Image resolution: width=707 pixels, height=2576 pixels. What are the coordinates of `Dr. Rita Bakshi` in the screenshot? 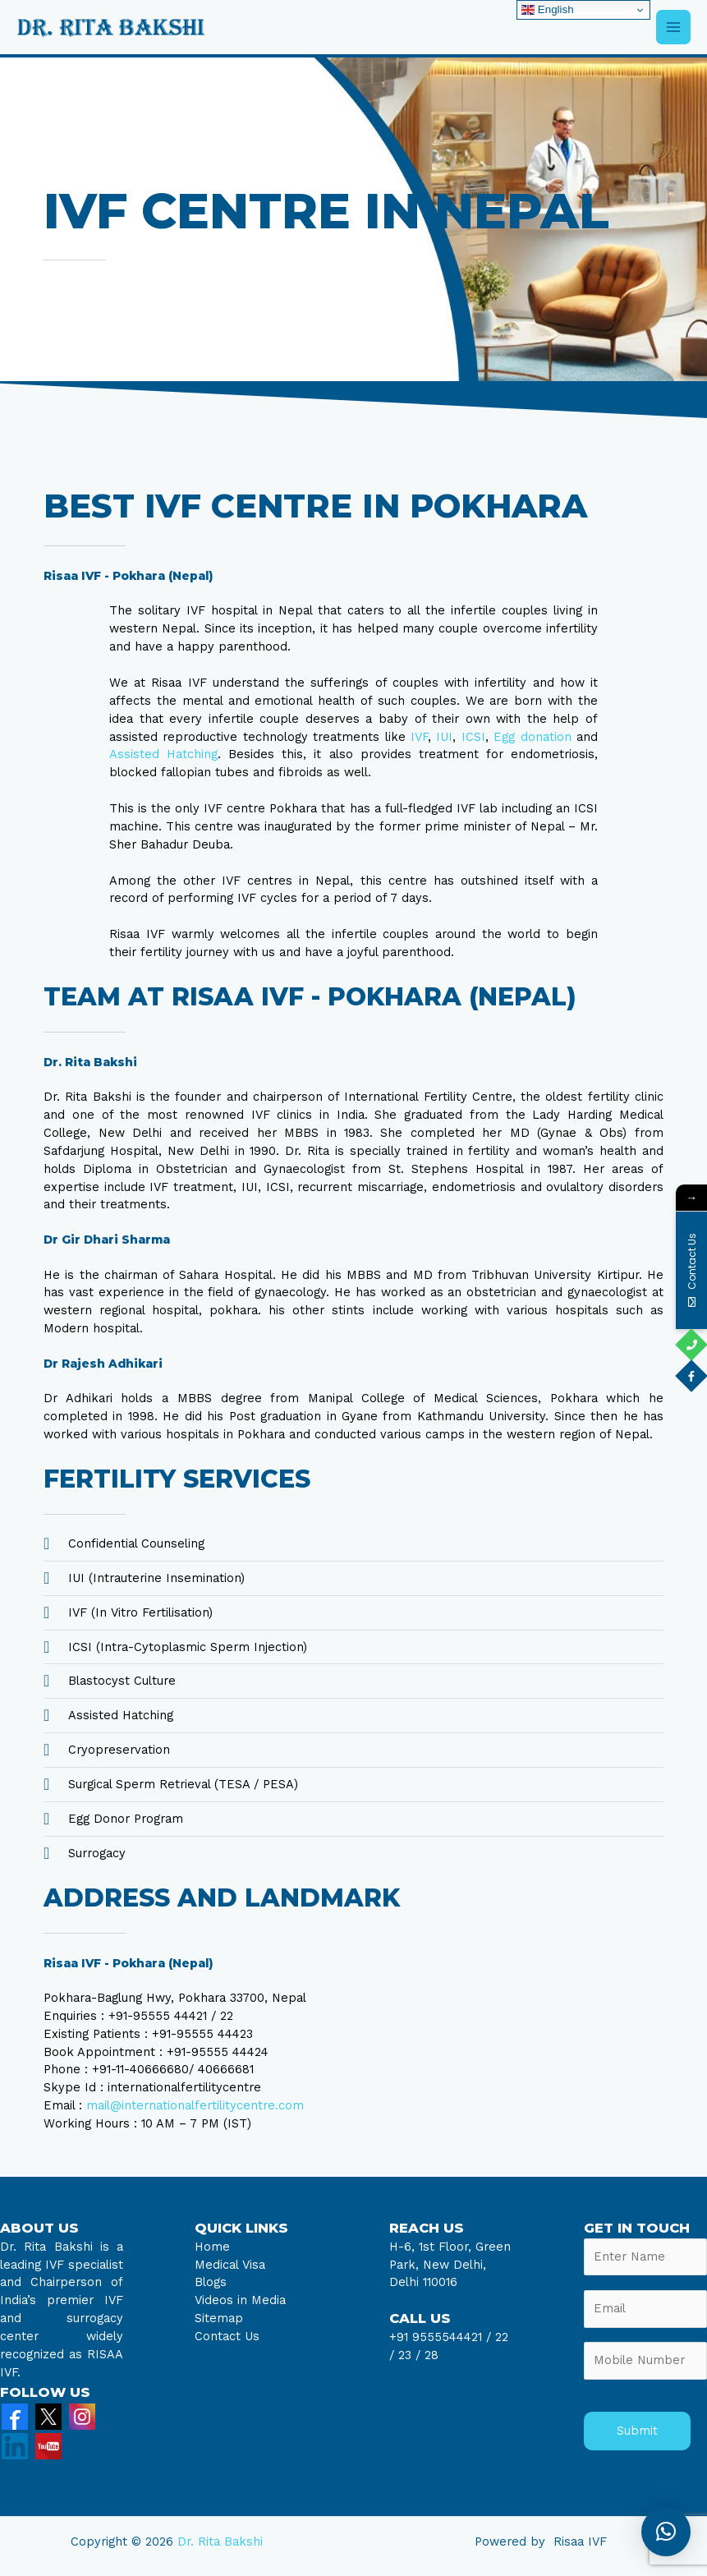 It's located at (220, 2541).